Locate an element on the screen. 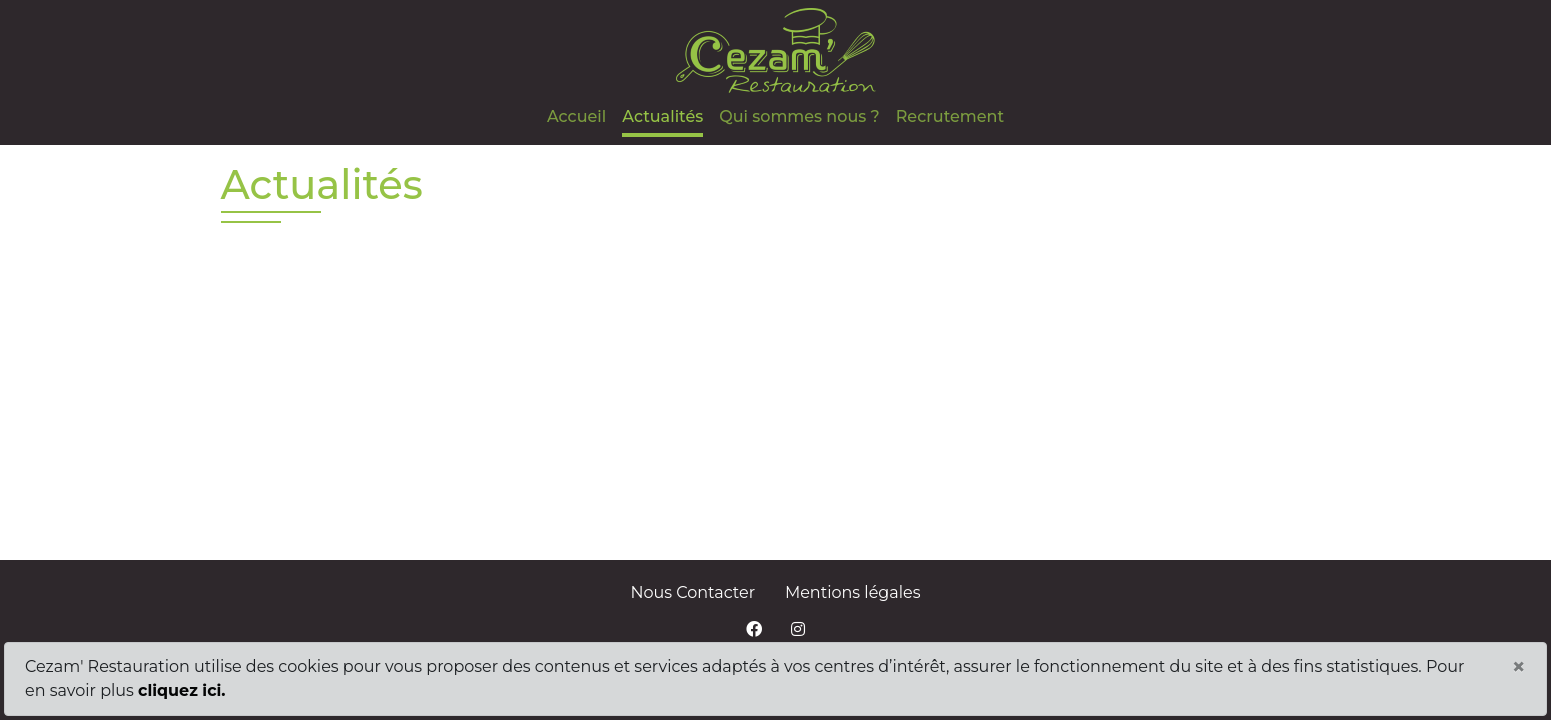 This screenshot has height=720, width=1551. Qui sommes nous ? is located at coordinates (799, 116).